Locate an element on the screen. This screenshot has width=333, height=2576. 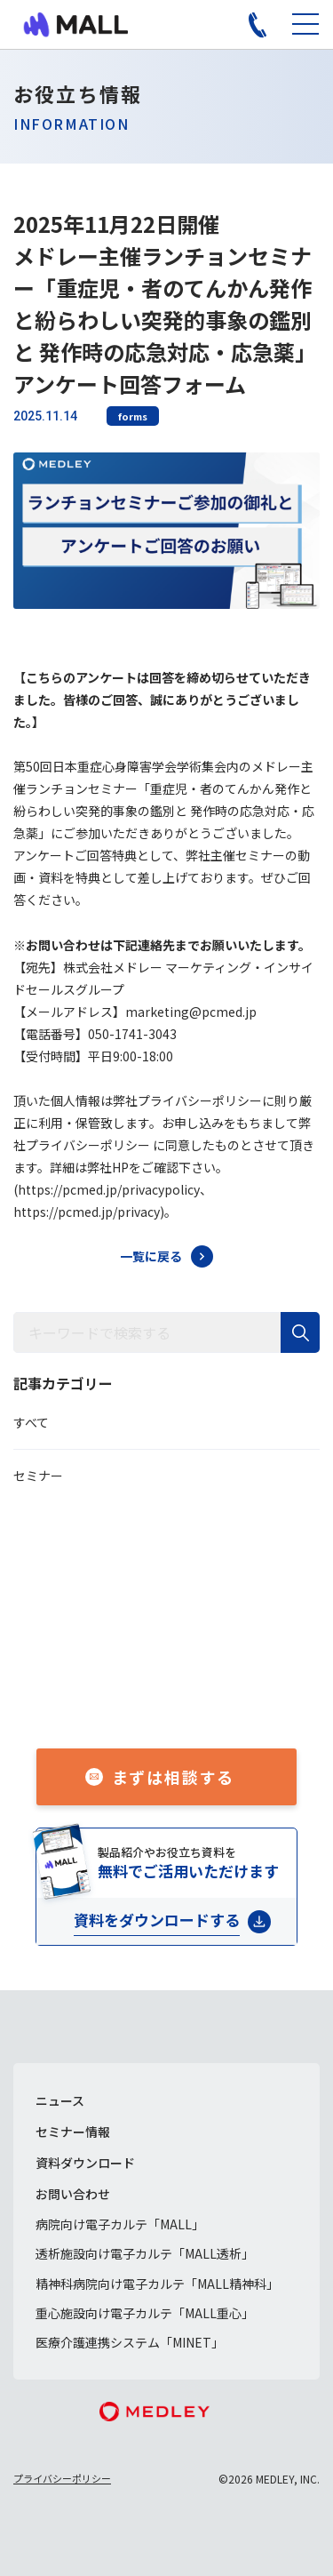
精神科病院向け電子カルテ「MALL精神科」 is located at coordinates (157, 2283).